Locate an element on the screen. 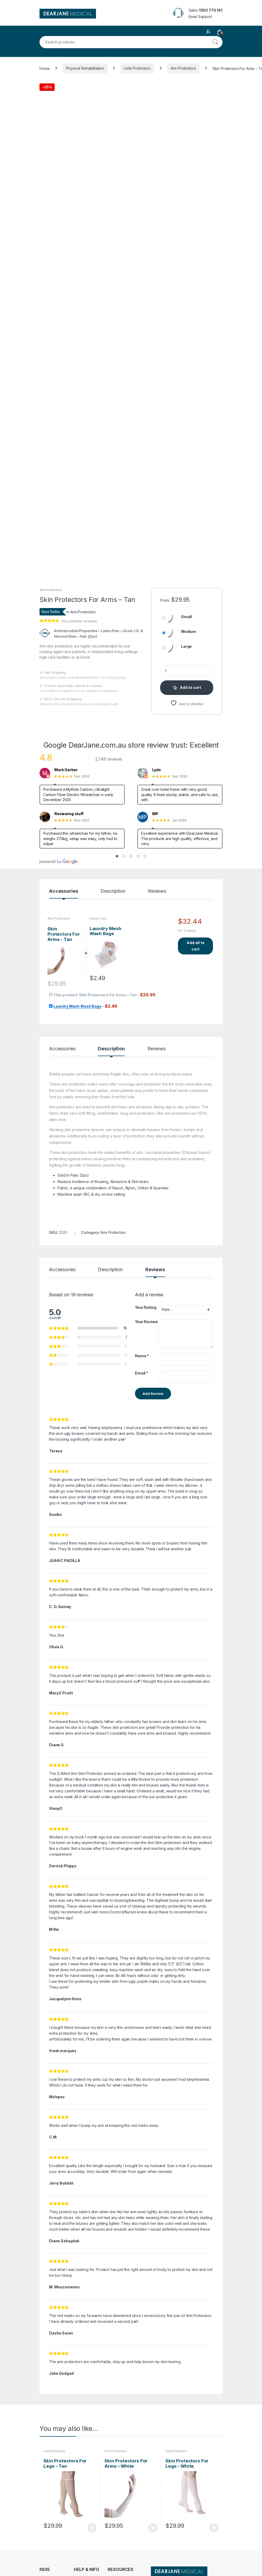 Image resolution: width=262 pixels, height=2576 pixels. Large is located at coordinates (186, 565).